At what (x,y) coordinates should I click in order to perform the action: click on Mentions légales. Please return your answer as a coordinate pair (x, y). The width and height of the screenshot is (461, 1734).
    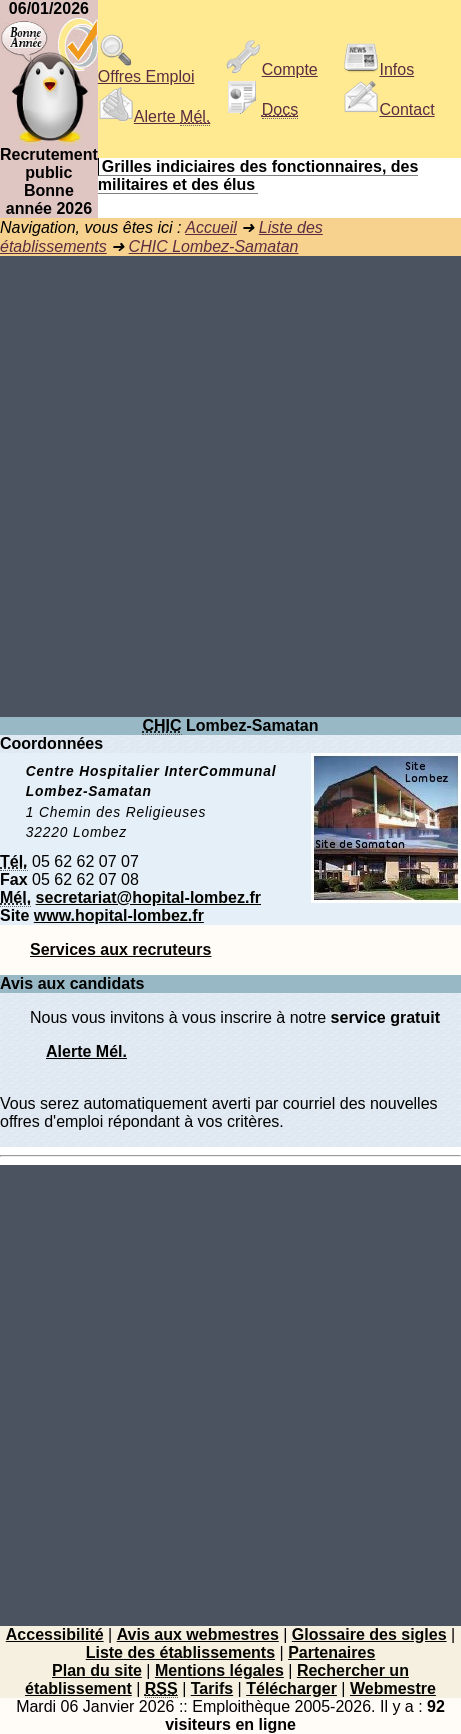
    Looking at the image, I should click on (219, 1670).